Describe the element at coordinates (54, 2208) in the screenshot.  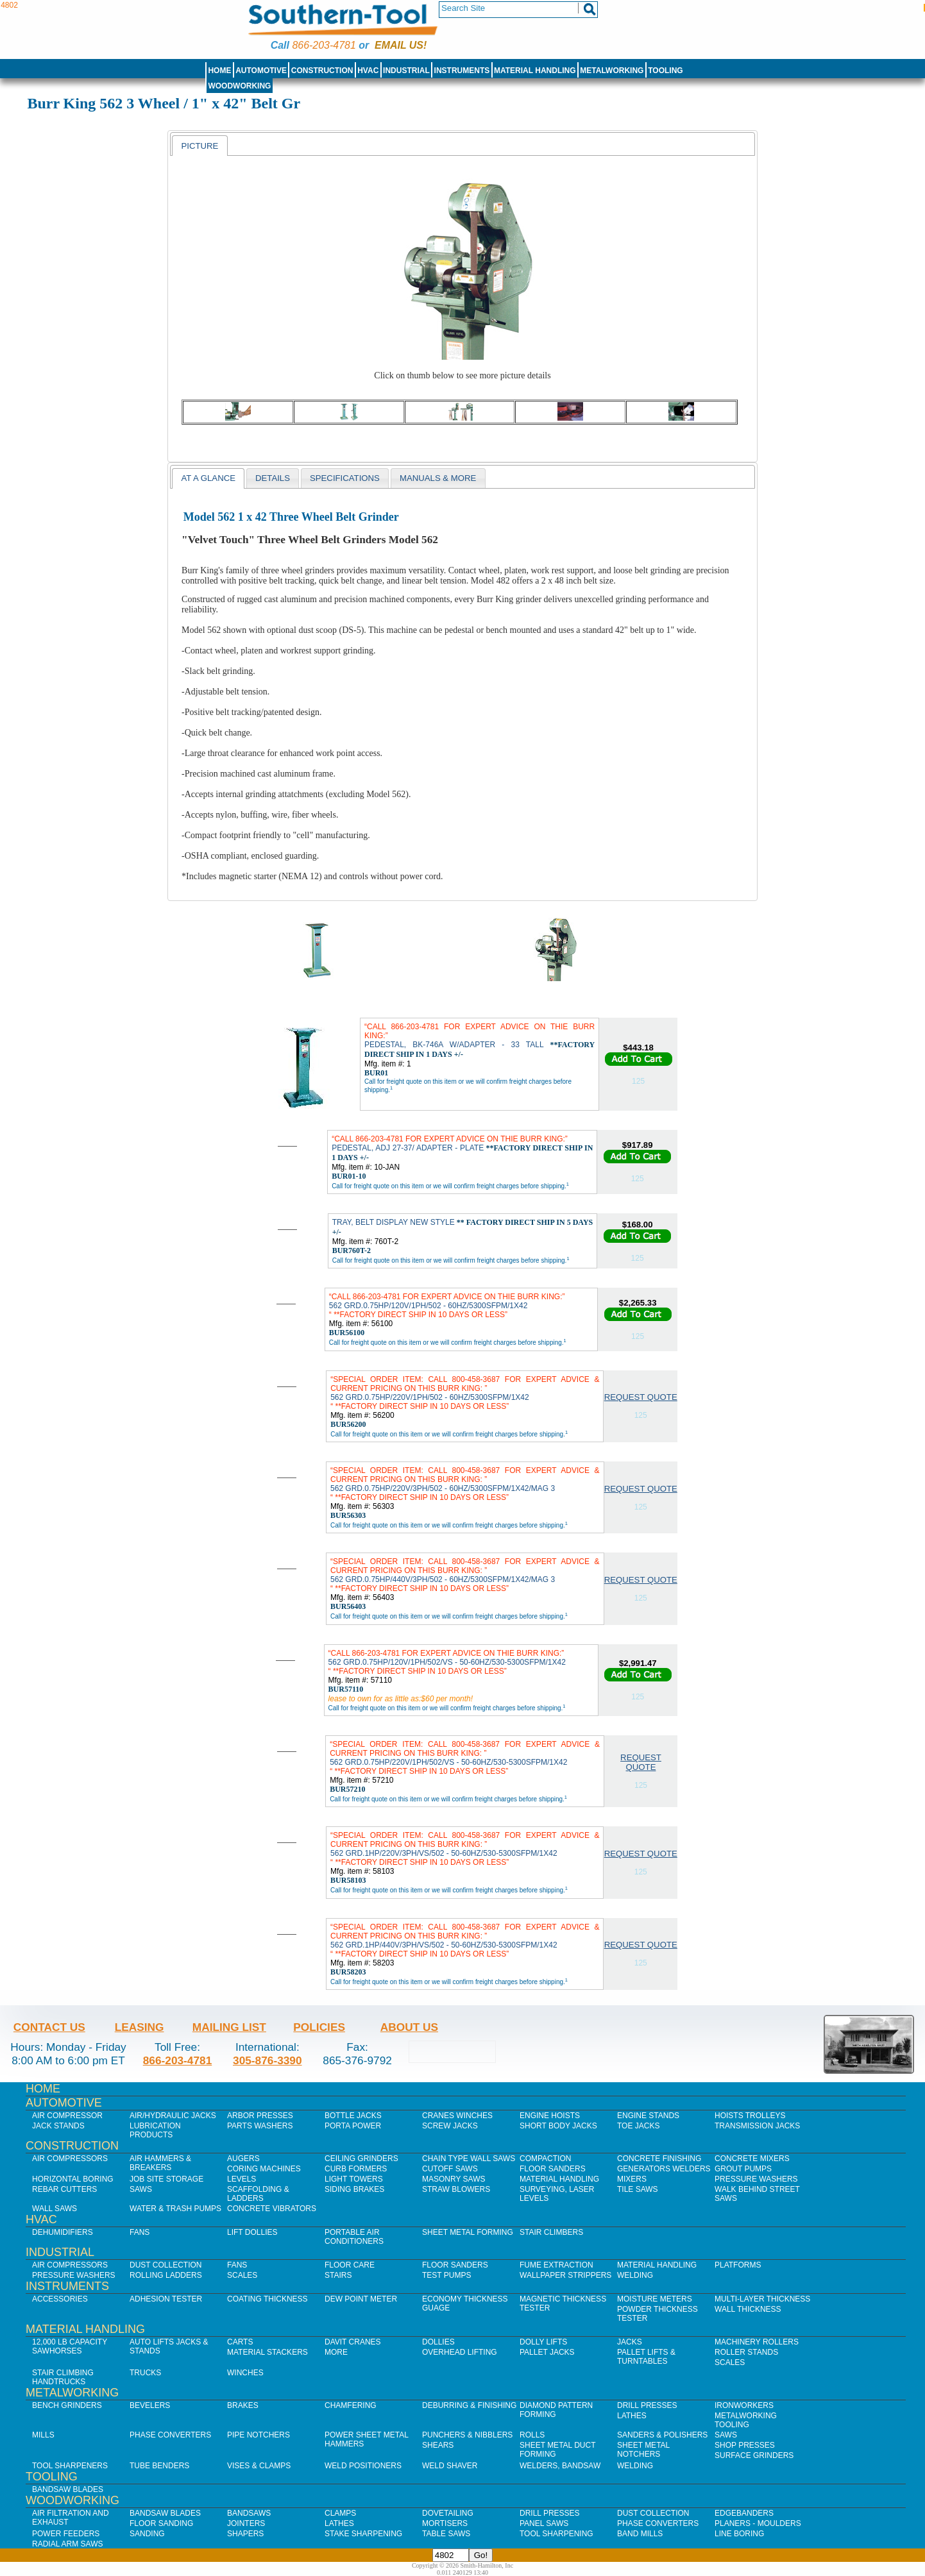
I see `Wall Saws` at that location.